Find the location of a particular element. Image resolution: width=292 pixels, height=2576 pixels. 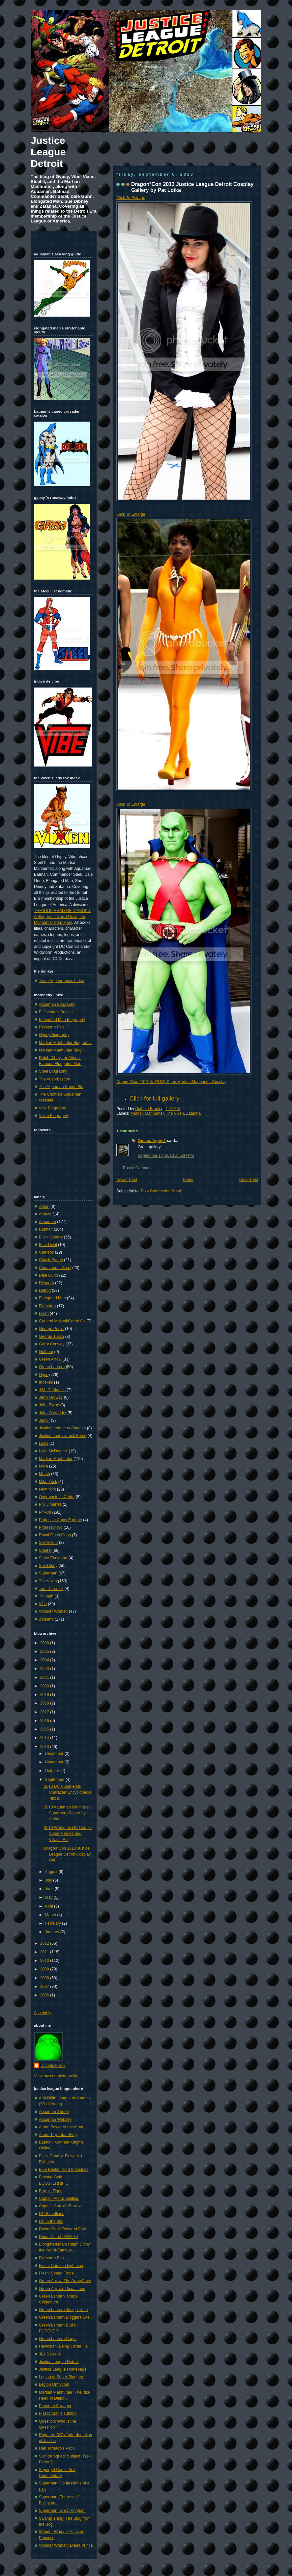

Captain Carrot's Burrow is located at coordinates (60, 2206).